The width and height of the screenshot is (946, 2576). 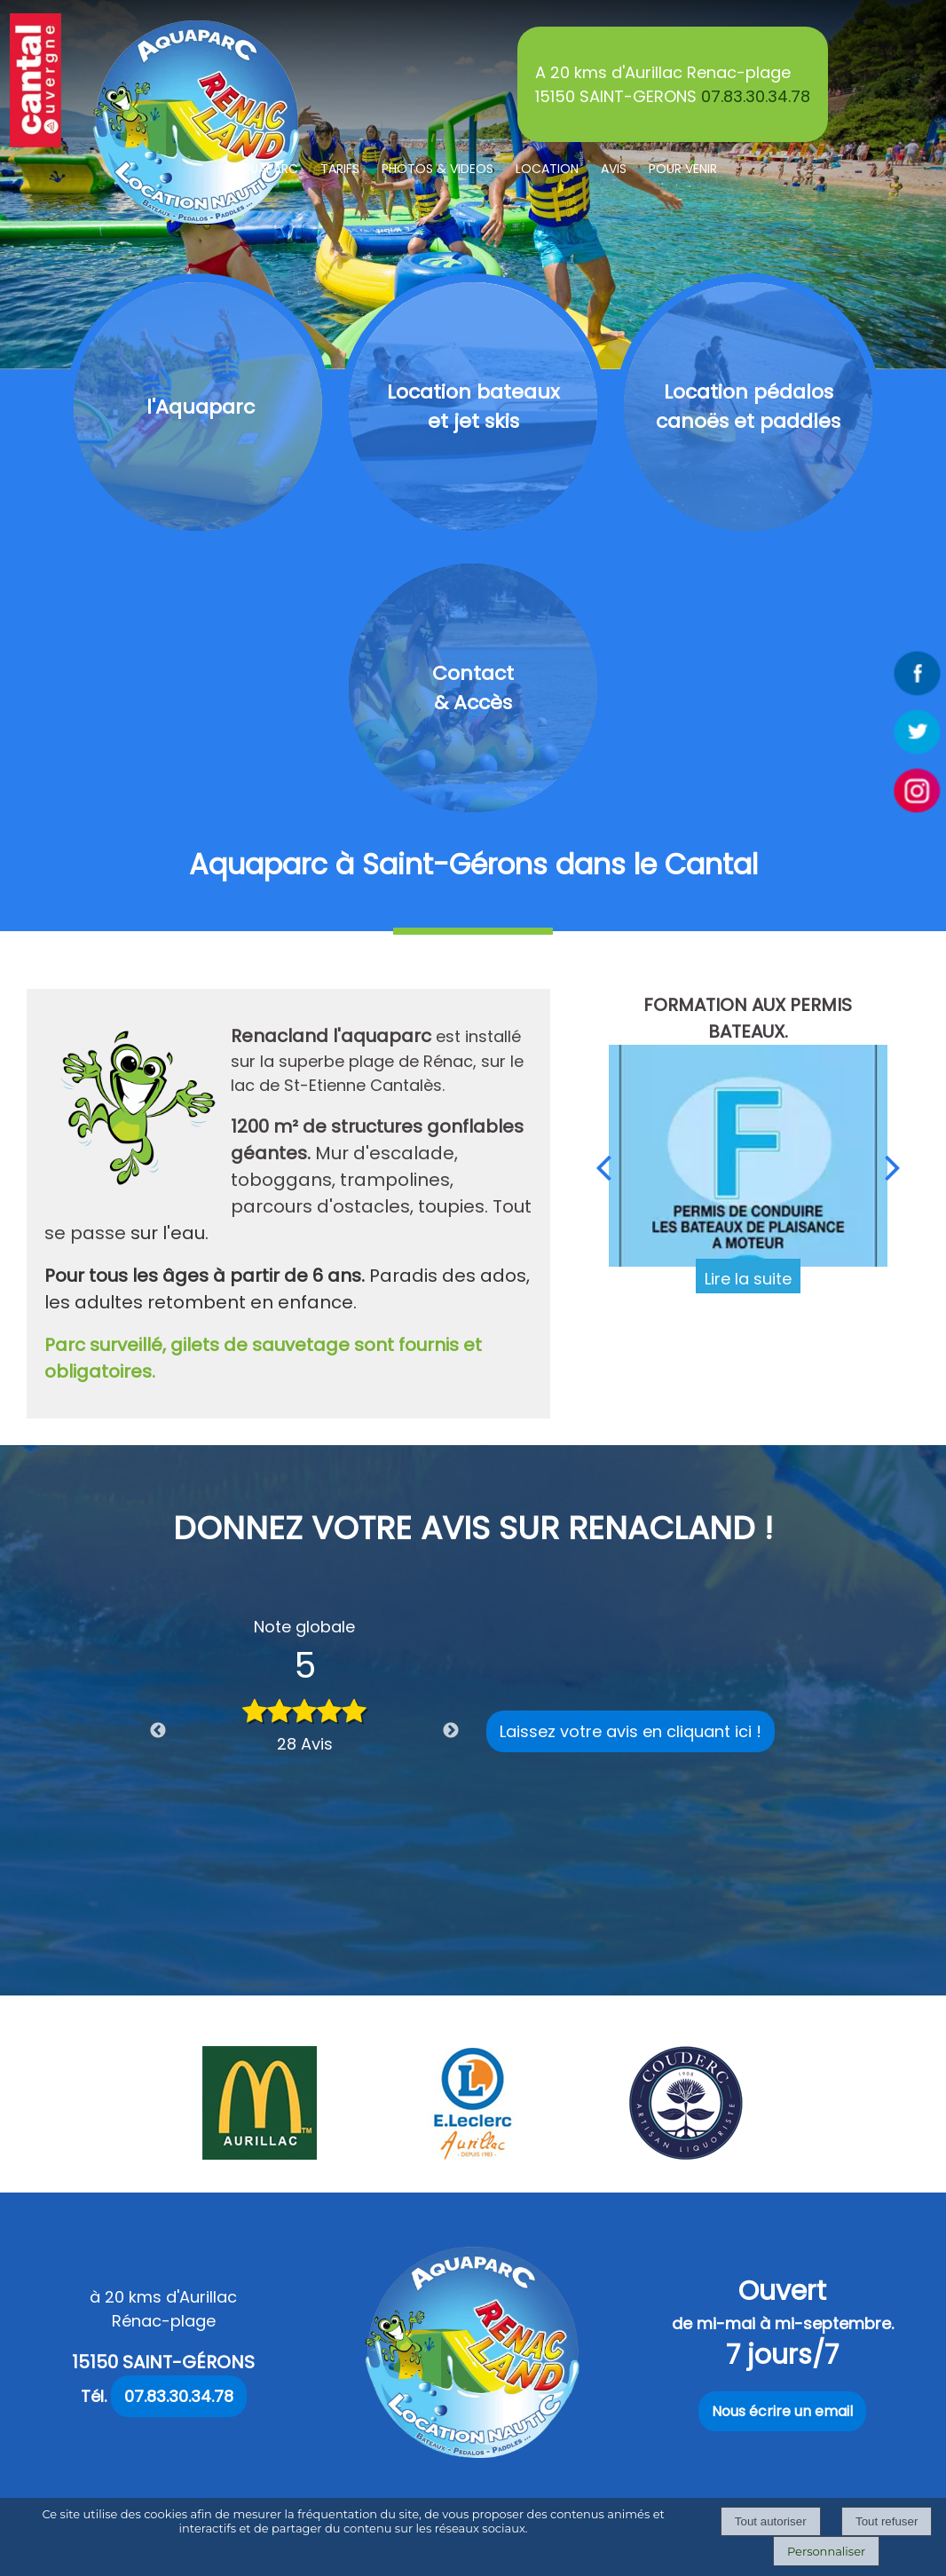 I want to click on LOCATION, so click(x=547, y=169).